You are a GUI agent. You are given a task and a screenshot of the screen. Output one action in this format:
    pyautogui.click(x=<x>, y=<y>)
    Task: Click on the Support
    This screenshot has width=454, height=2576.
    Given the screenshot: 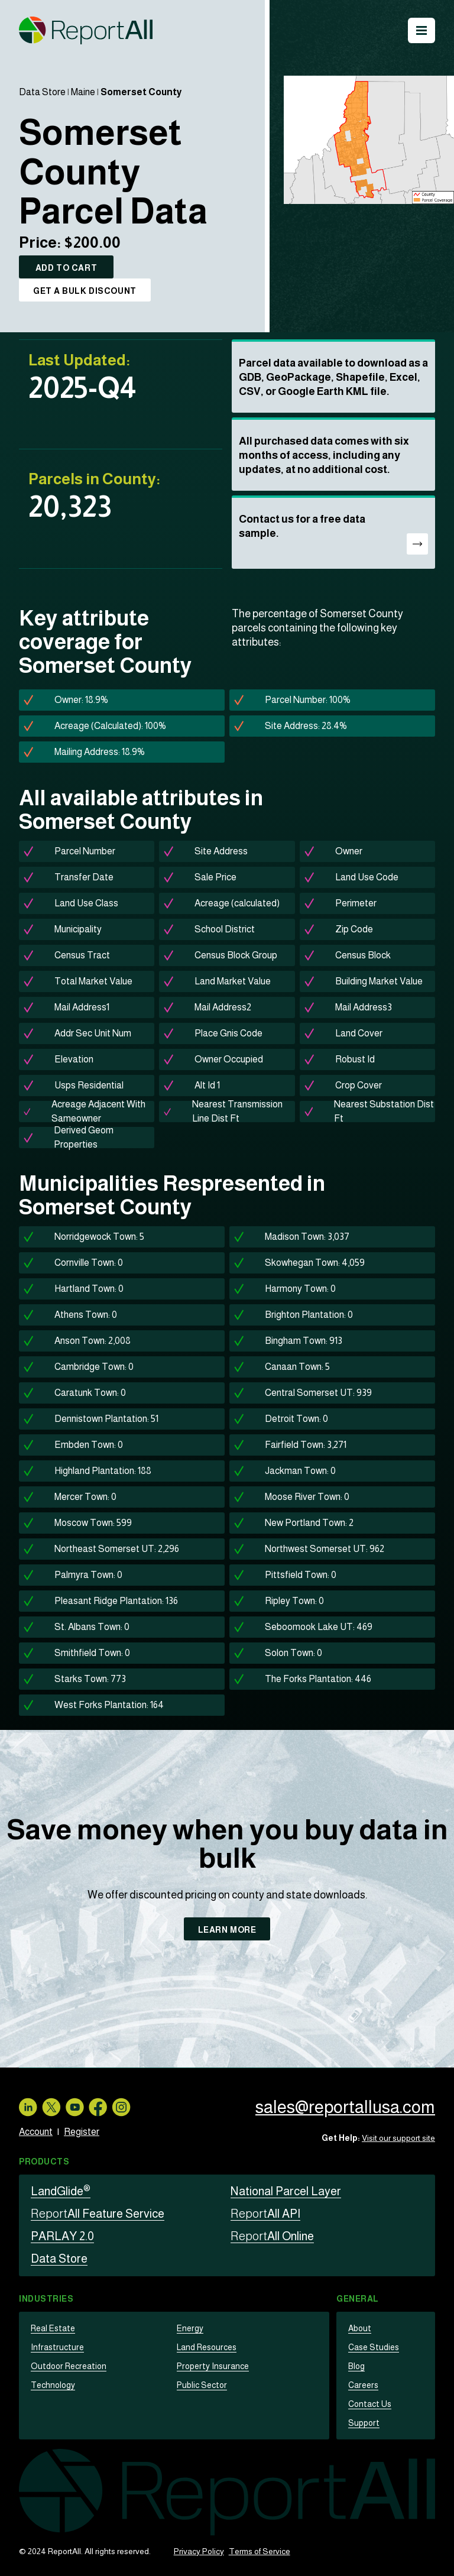 What is the action you would take?
    pyautogui.click(x=363, y=2423)
    